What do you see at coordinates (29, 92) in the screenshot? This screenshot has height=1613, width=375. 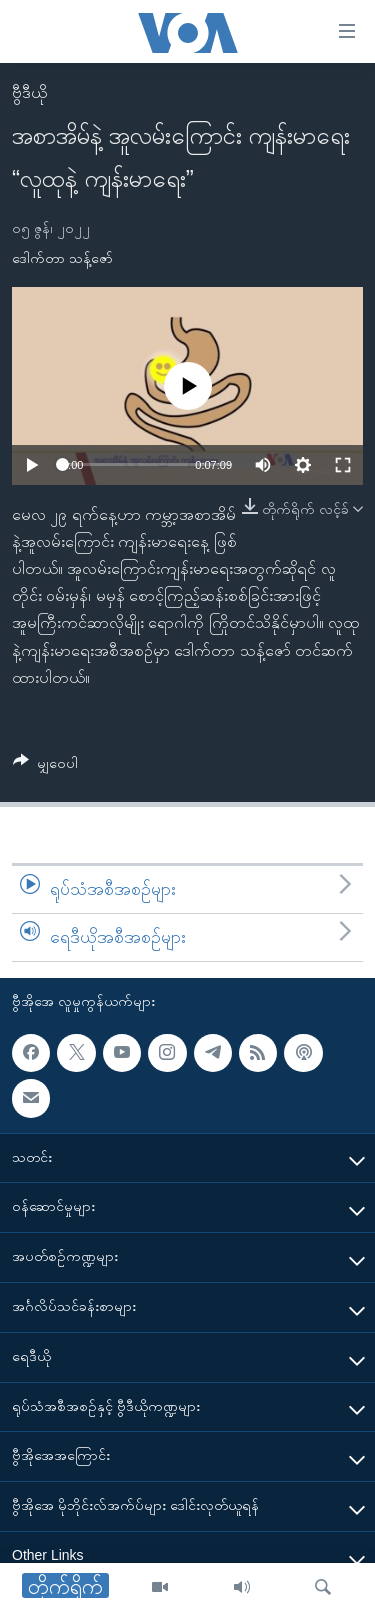 I see `ဗွီဒီယို` at bounding box center [29, 92].